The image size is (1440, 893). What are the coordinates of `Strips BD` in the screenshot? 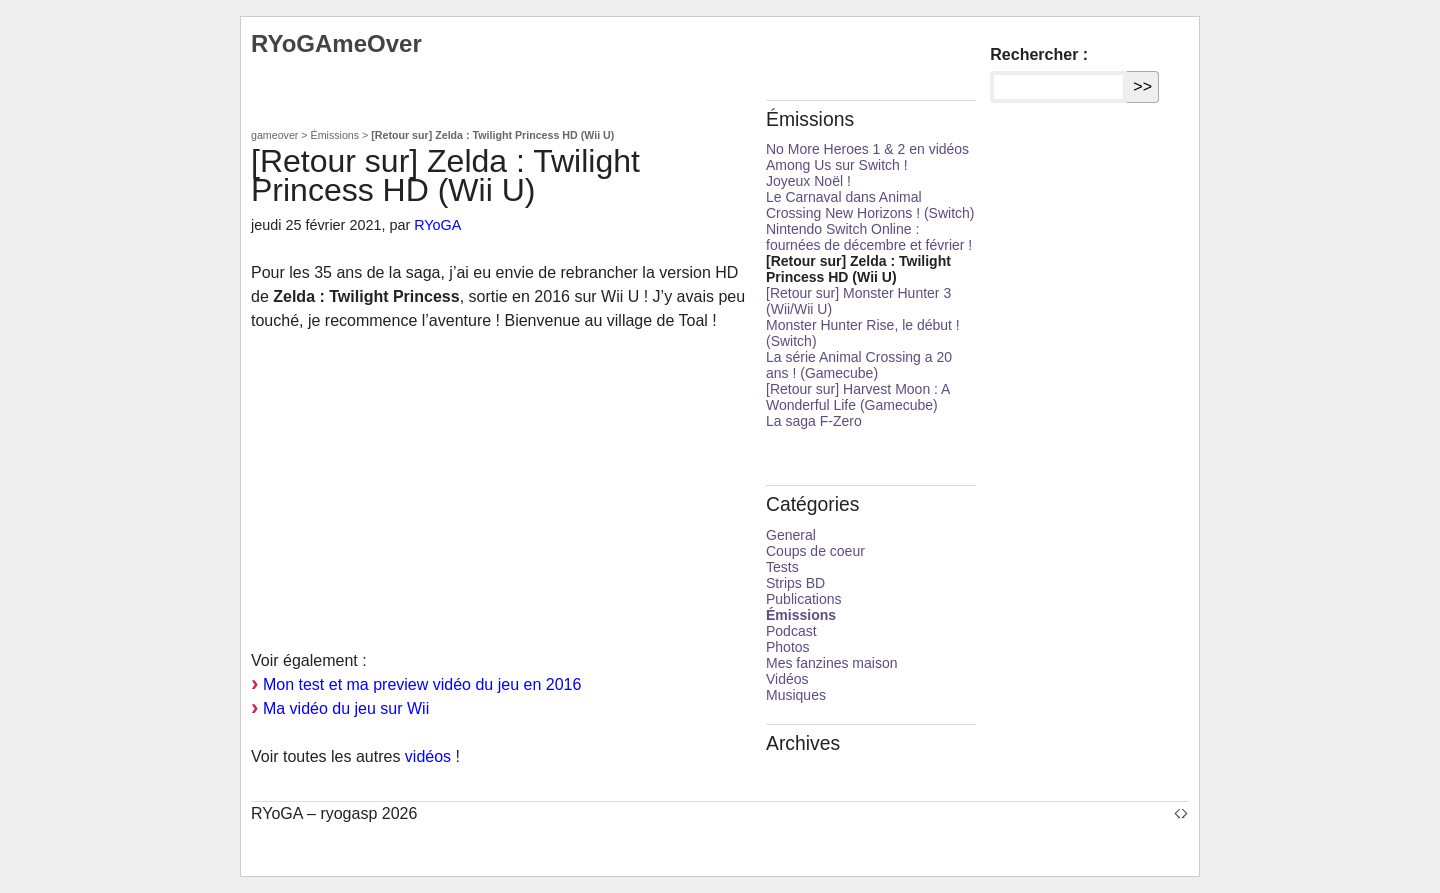 It's located at (795, 583).